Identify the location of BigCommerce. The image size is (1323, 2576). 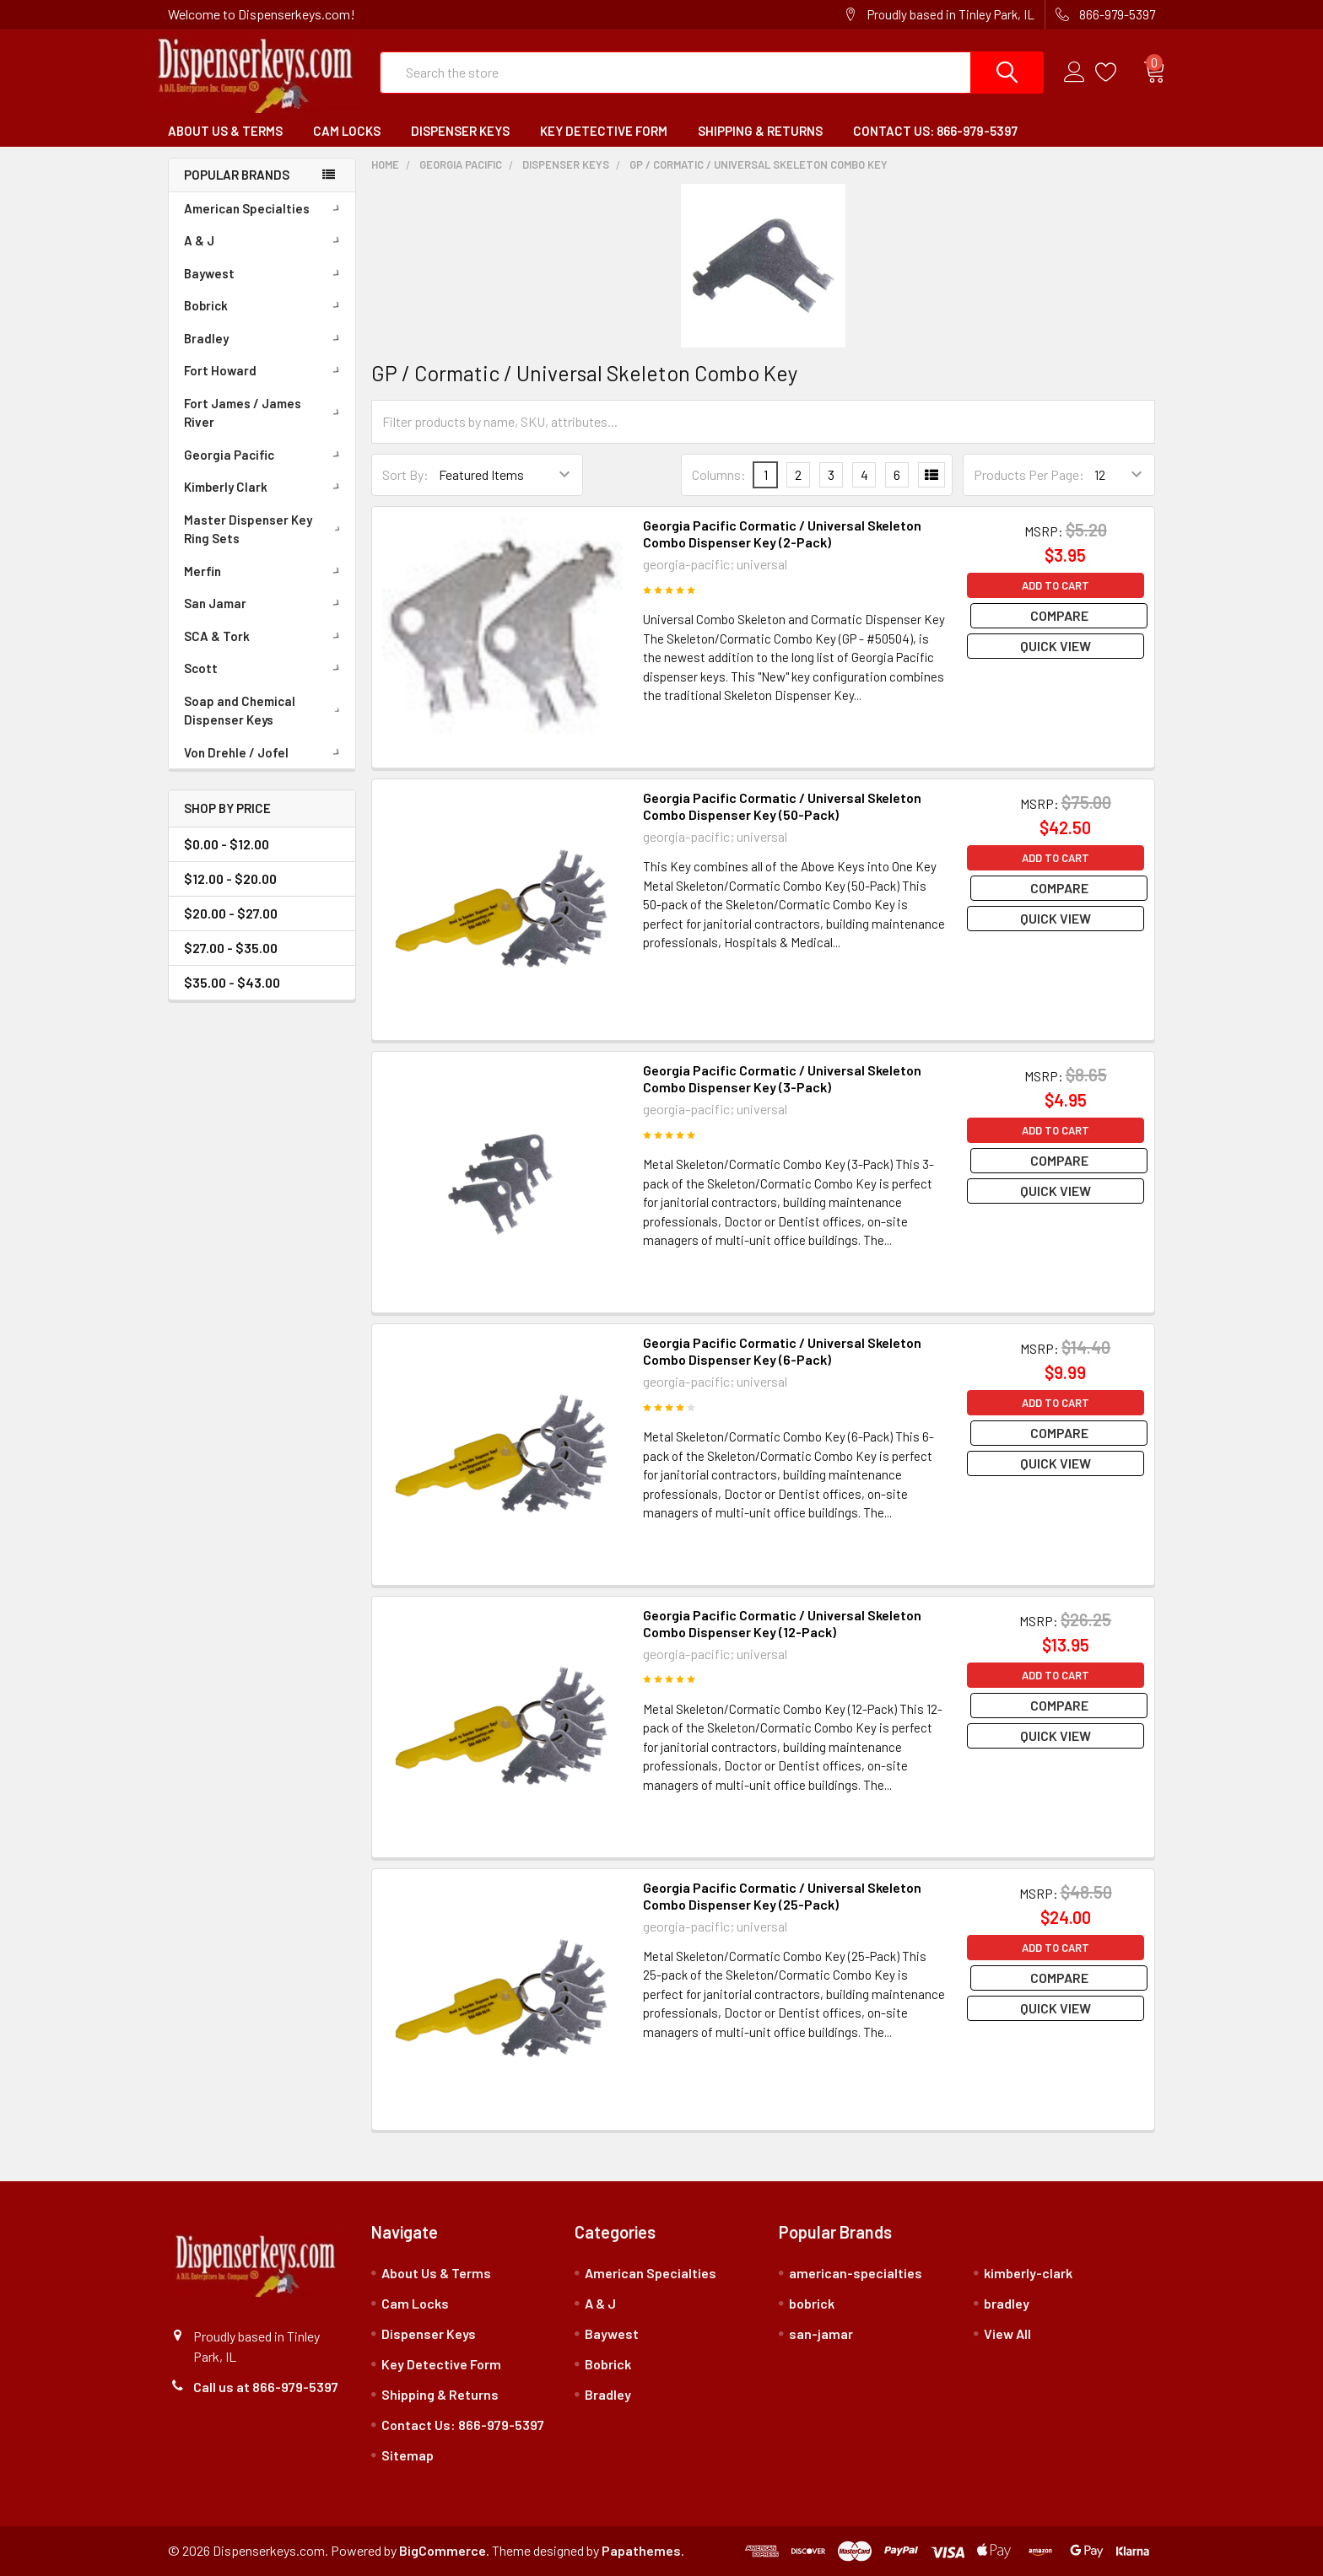
(442, 2550).